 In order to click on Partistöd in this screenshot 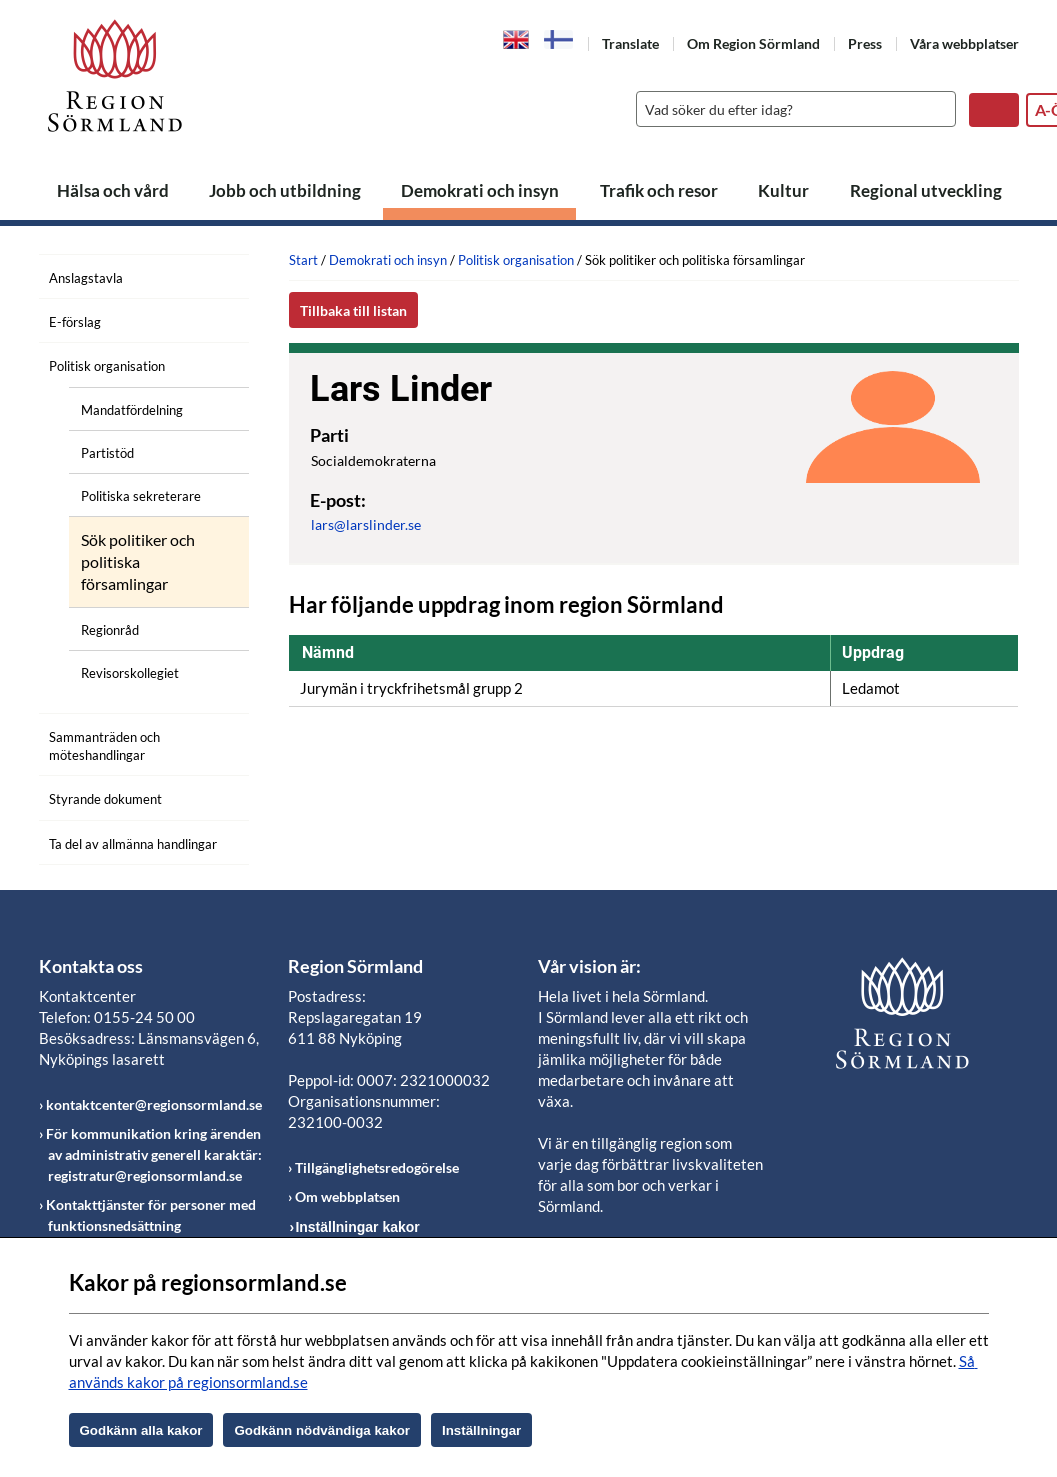, I will do `click(107, 453)`.